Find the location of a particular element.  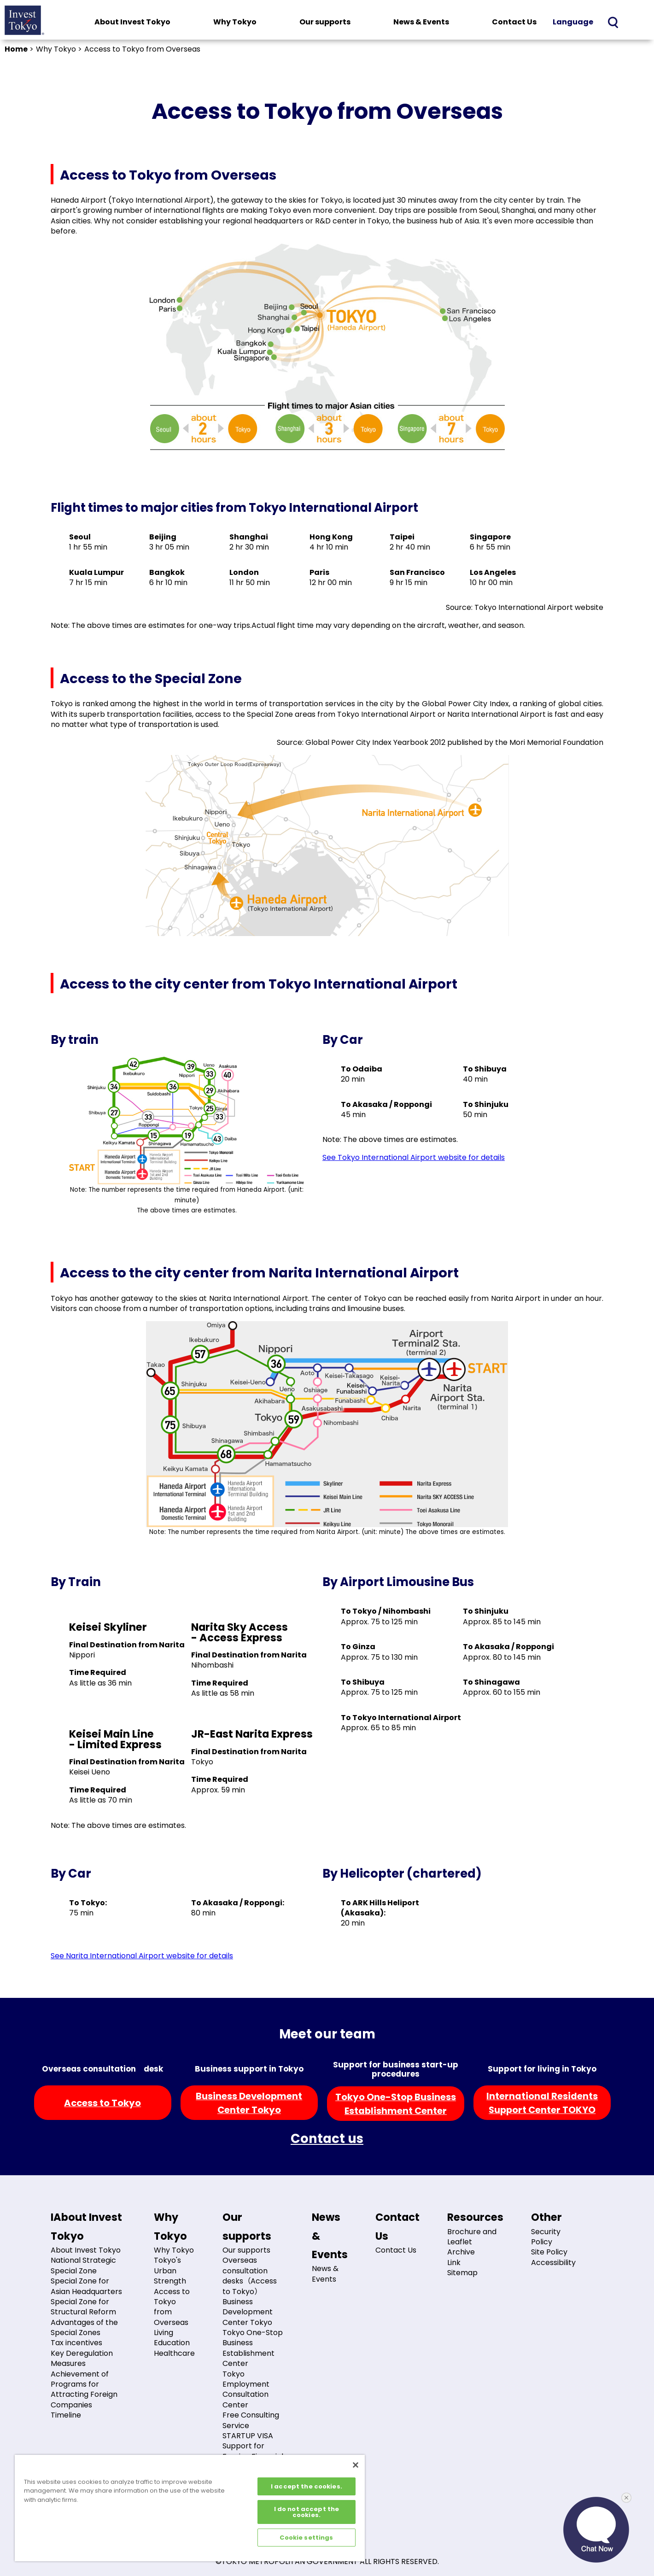

See Narita International Airport website for details is located at coordinates (142, 1955).